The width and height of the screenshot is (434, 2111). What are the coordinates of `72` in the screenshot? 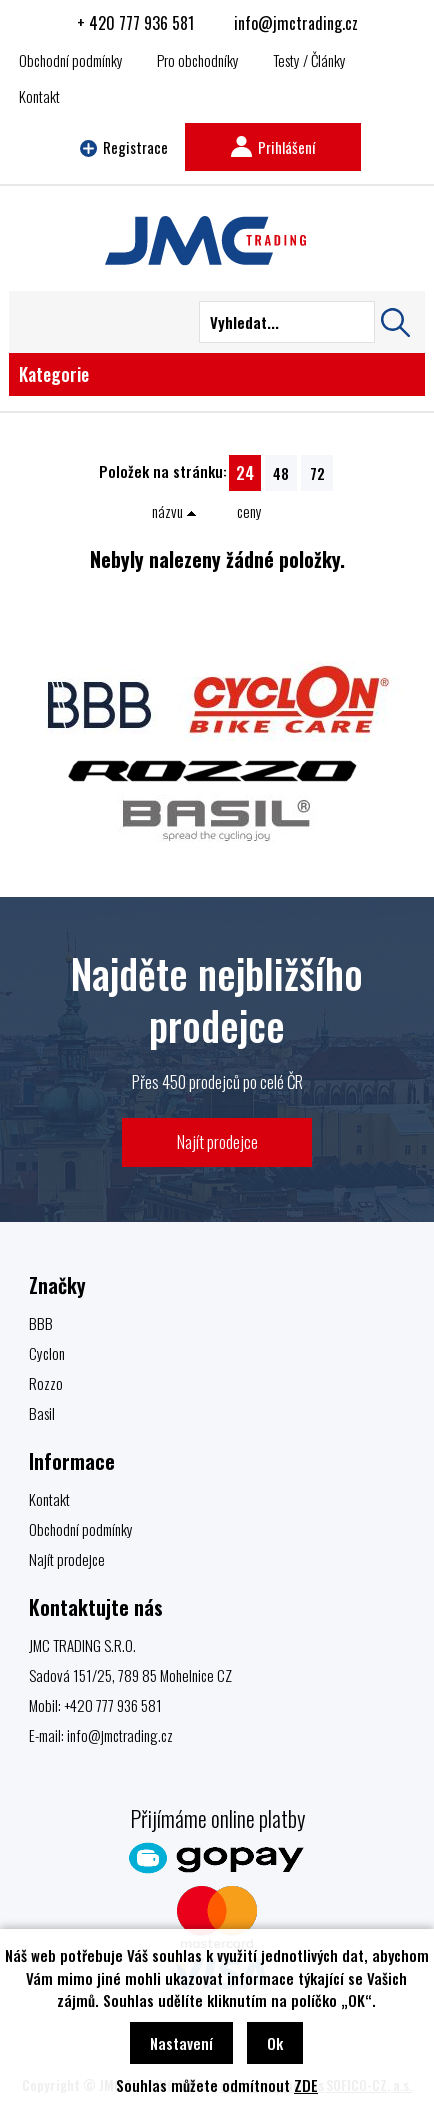 It's located at (317, 473).